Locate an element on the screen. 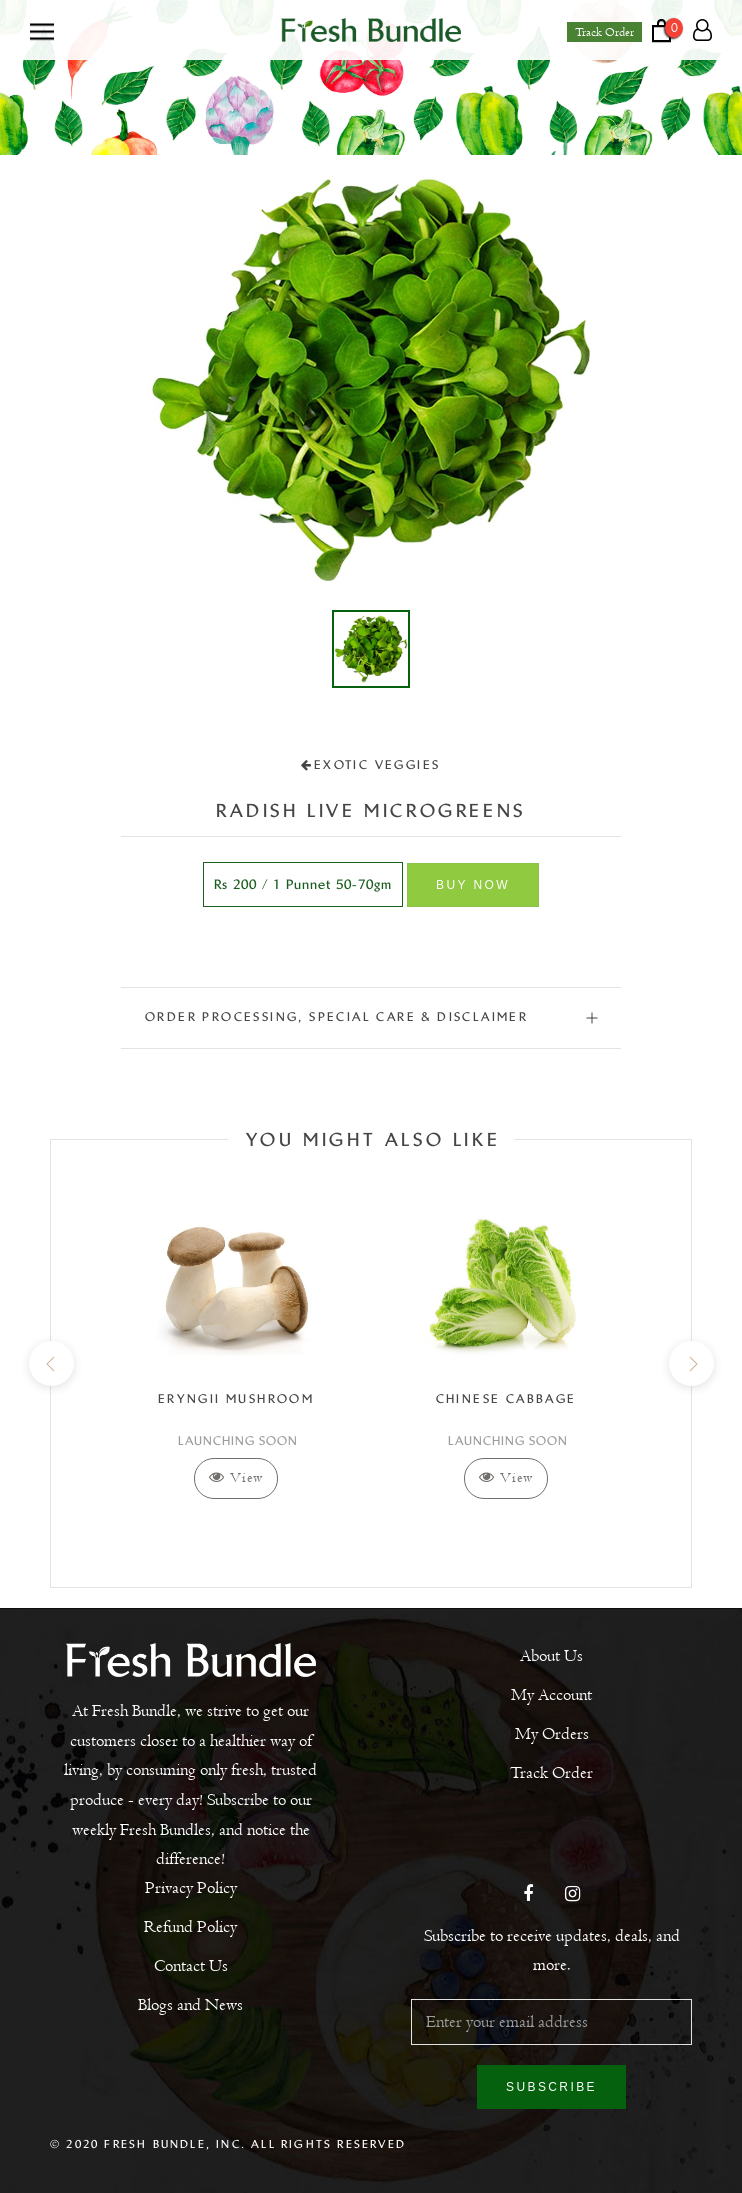  Refund Policy is located at coordinates (190, 1927).